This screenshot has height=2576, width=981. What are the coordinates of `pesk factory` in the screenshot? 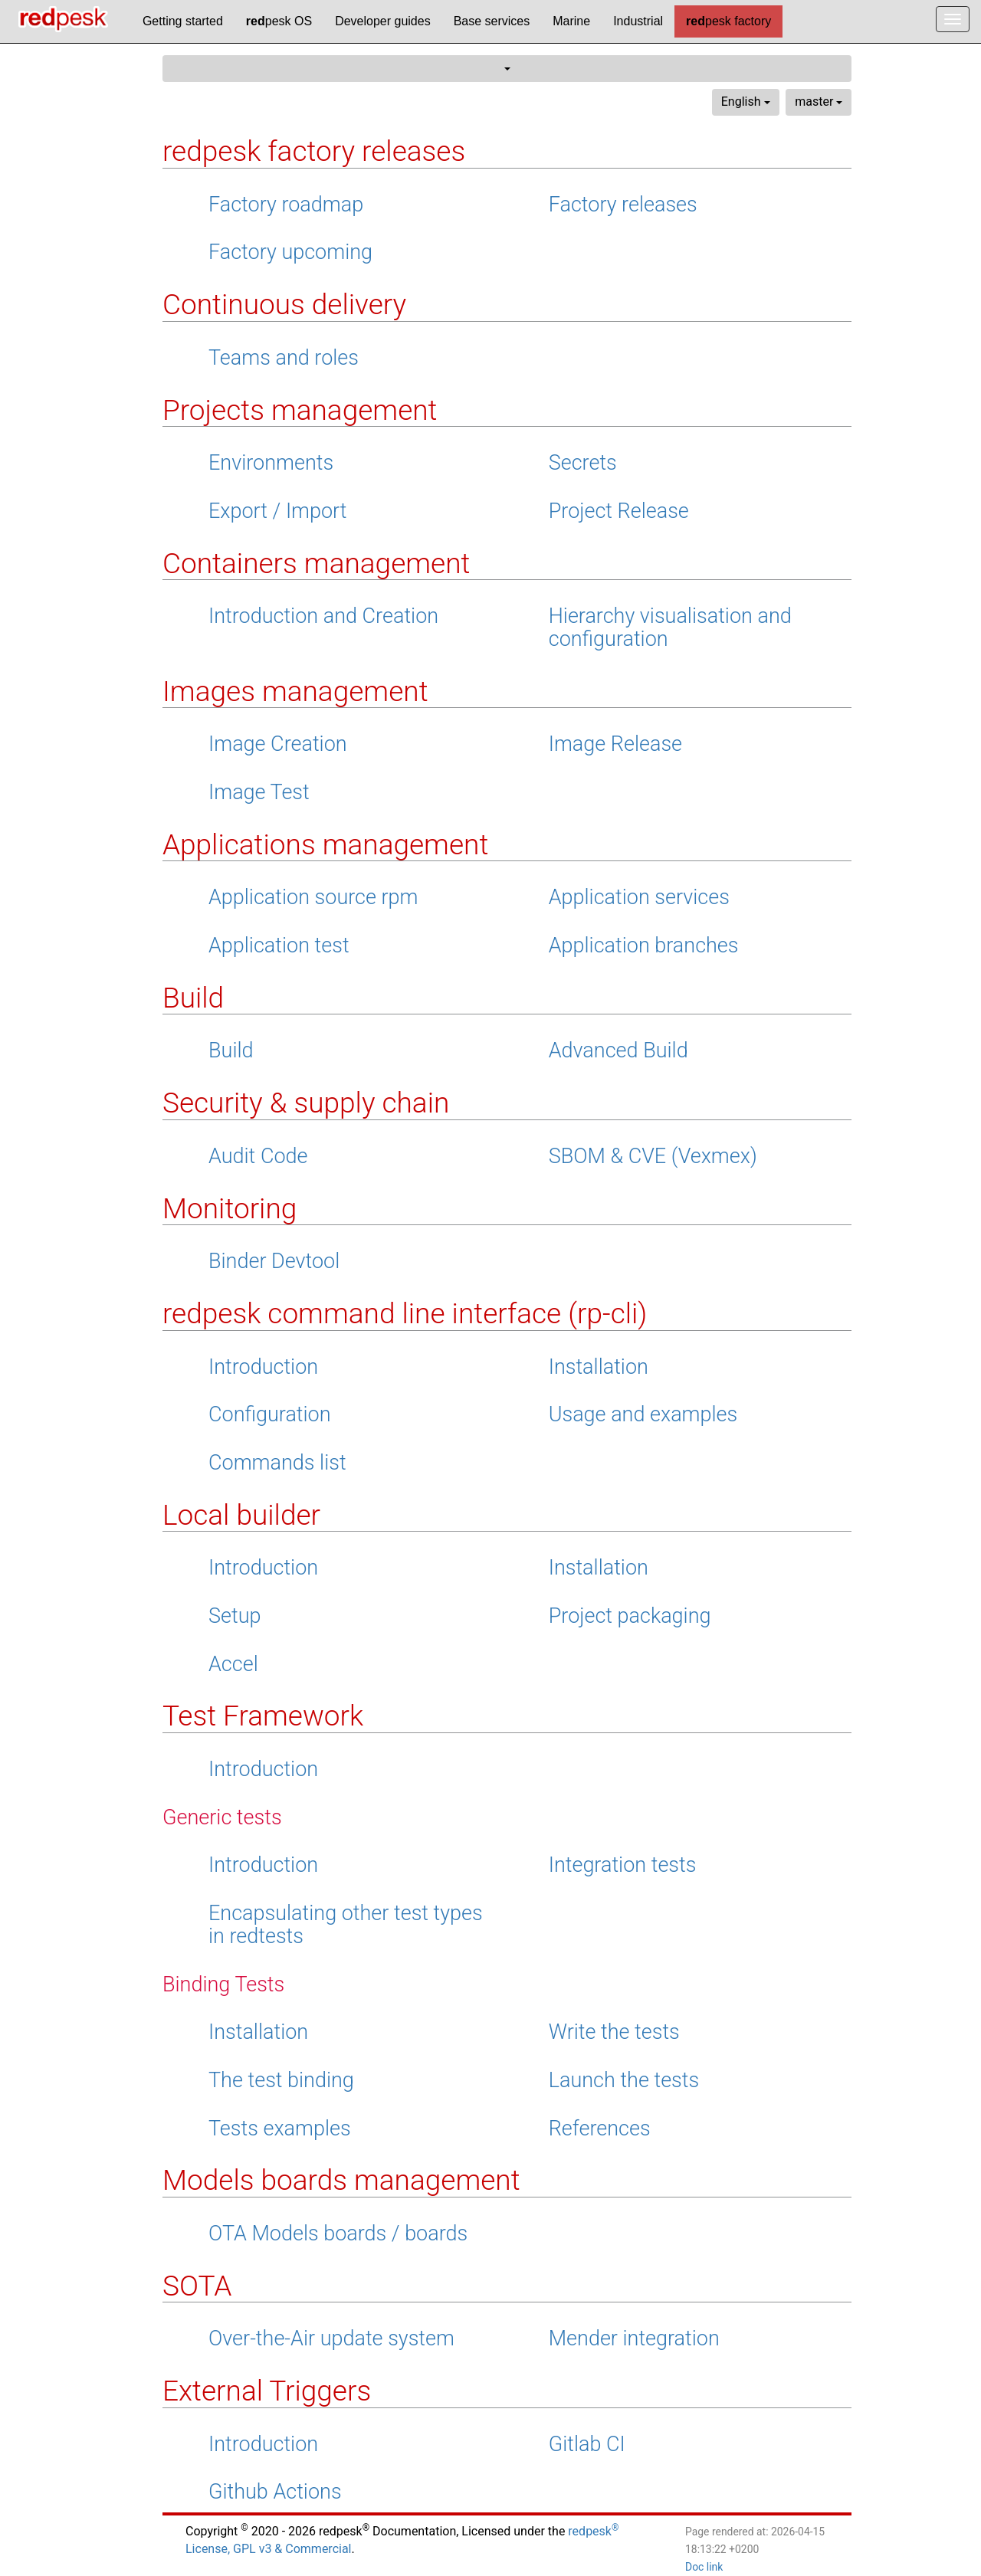 It's located at (728, 21).